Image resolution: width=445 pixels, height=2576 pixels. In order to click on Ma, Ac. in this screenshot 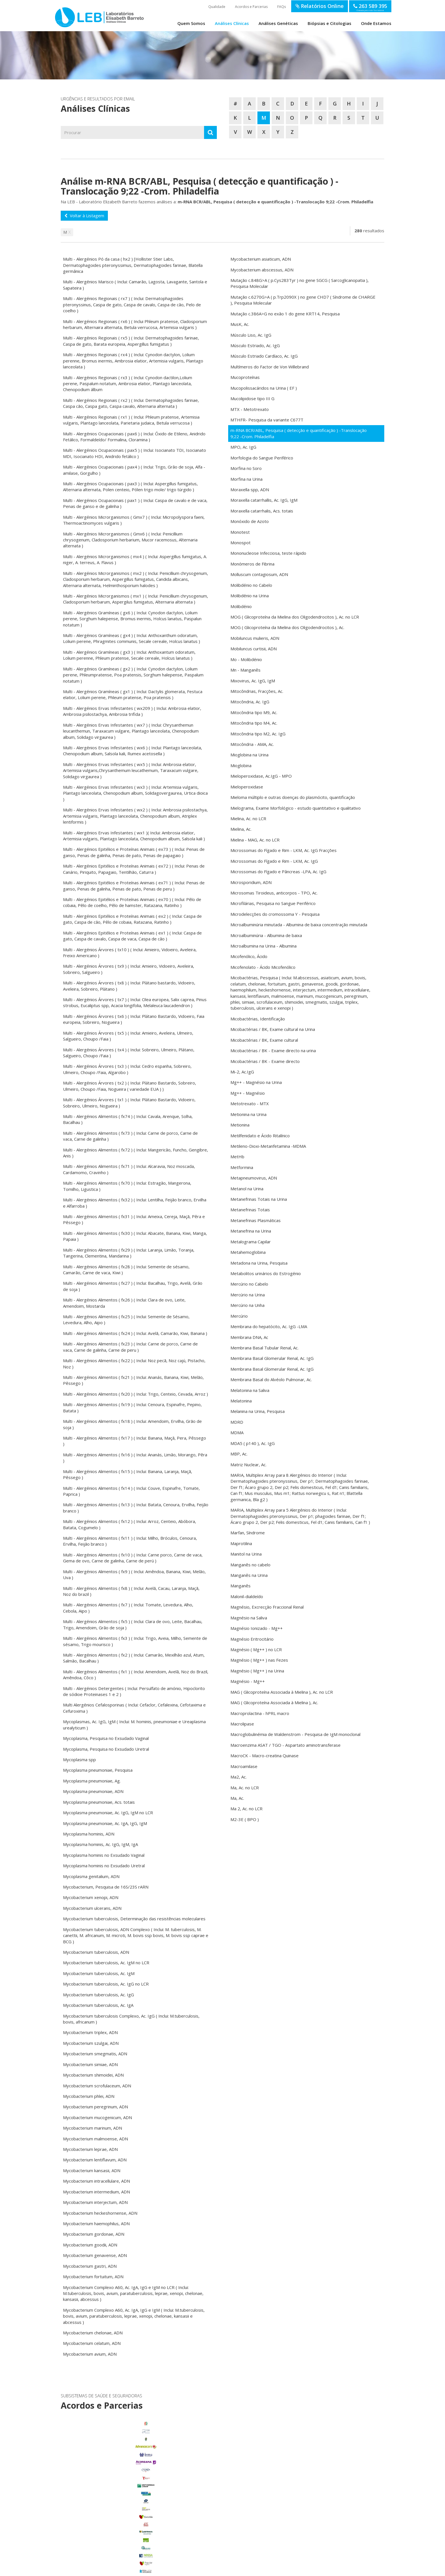, I will do `click(237, 1798)`.